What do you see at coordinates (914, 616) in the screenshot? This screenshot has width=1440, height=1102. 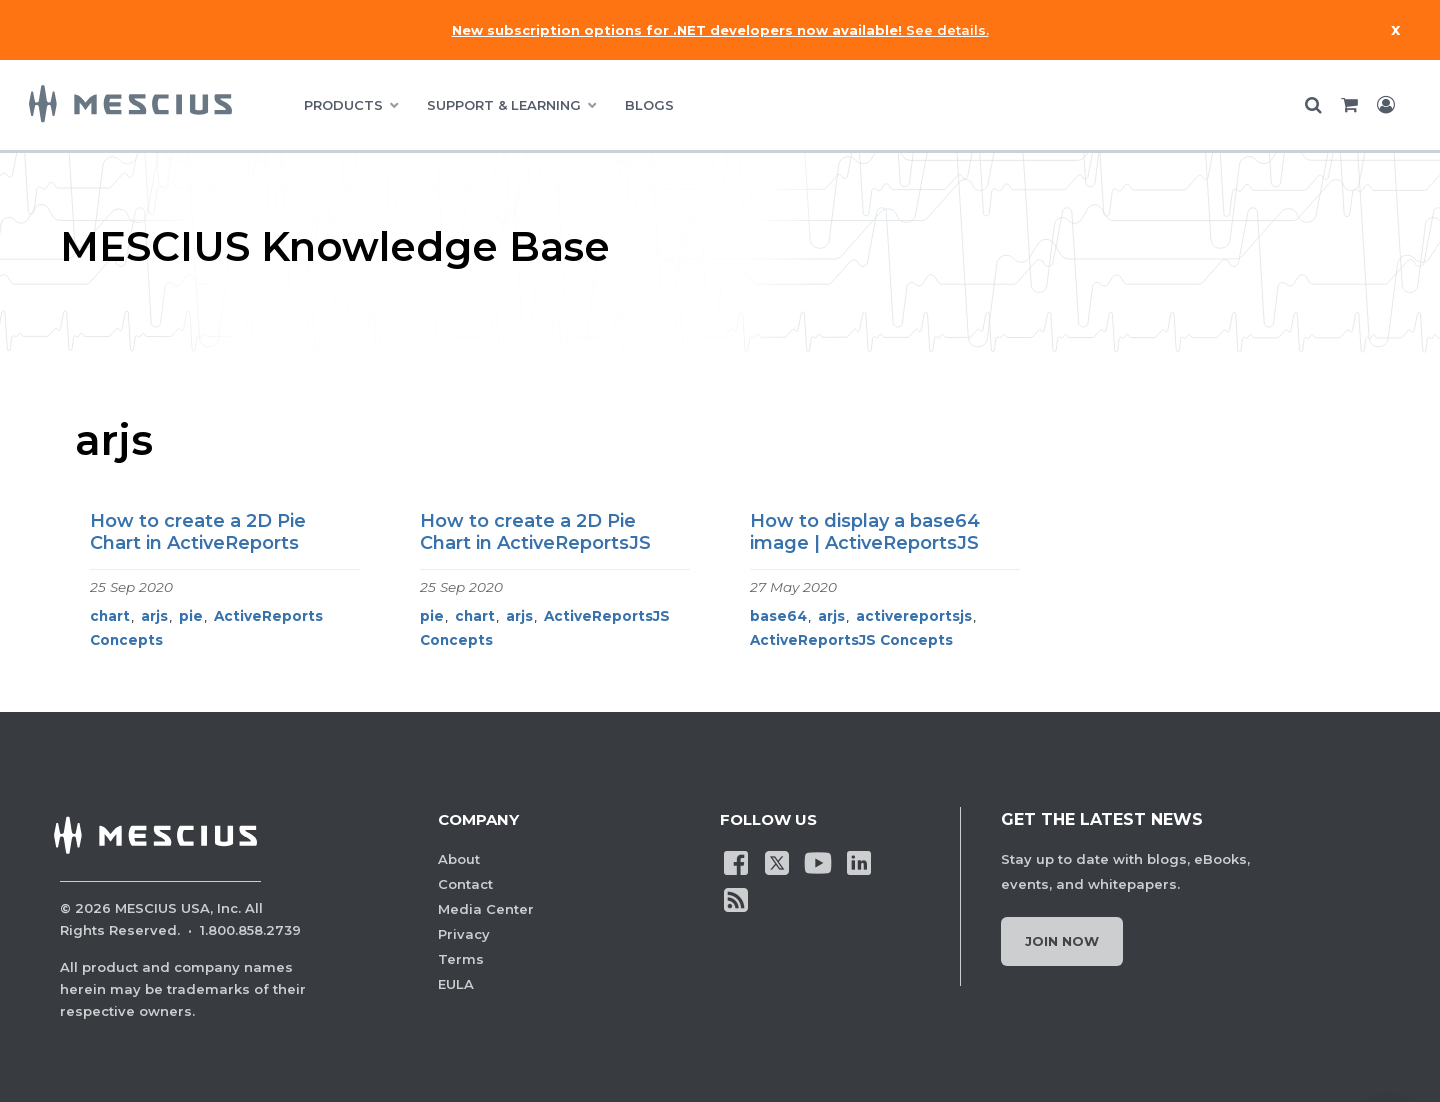 I see `activereportsjs` at bounding box center [914, 616].